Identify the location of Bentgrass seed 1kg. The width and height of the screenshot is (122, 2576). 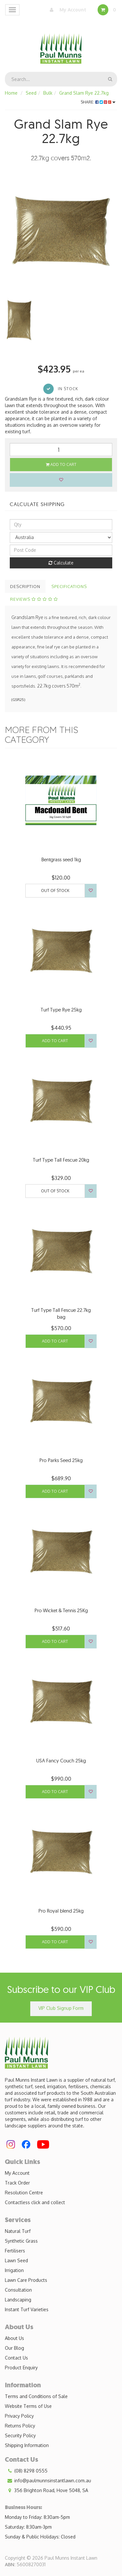
(61, 859).